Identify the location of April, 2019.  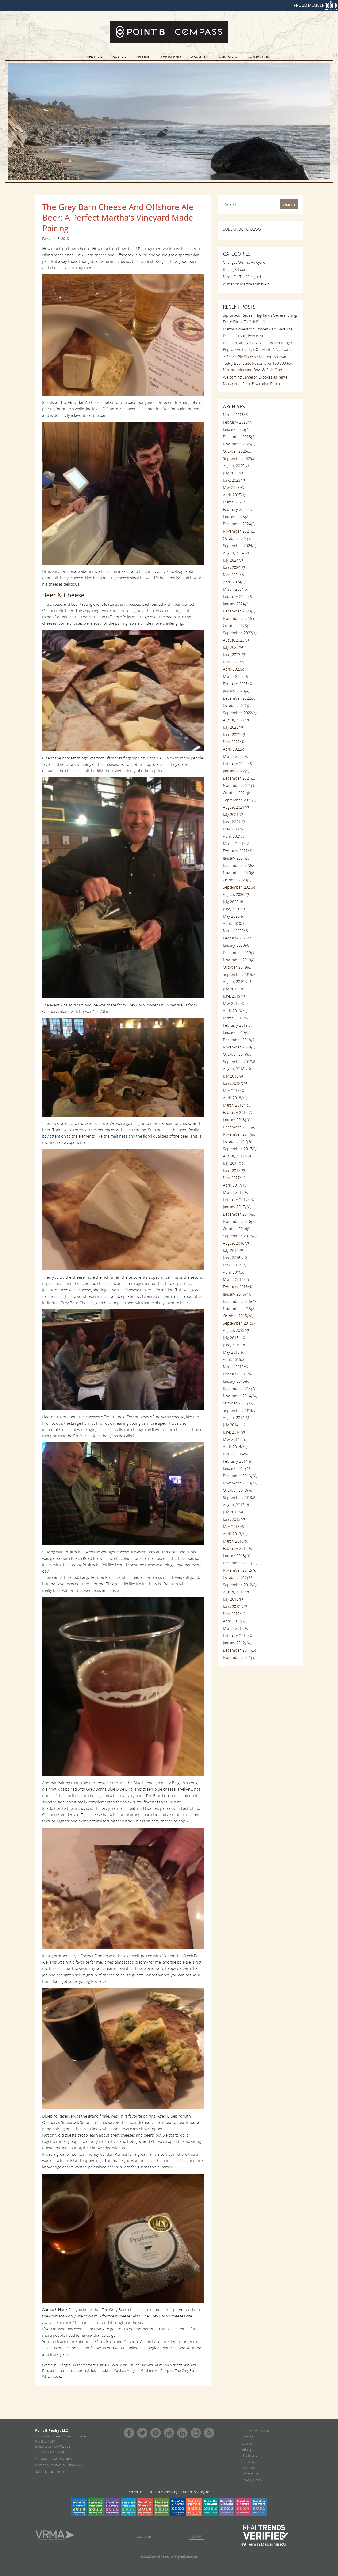
(235, 1010).